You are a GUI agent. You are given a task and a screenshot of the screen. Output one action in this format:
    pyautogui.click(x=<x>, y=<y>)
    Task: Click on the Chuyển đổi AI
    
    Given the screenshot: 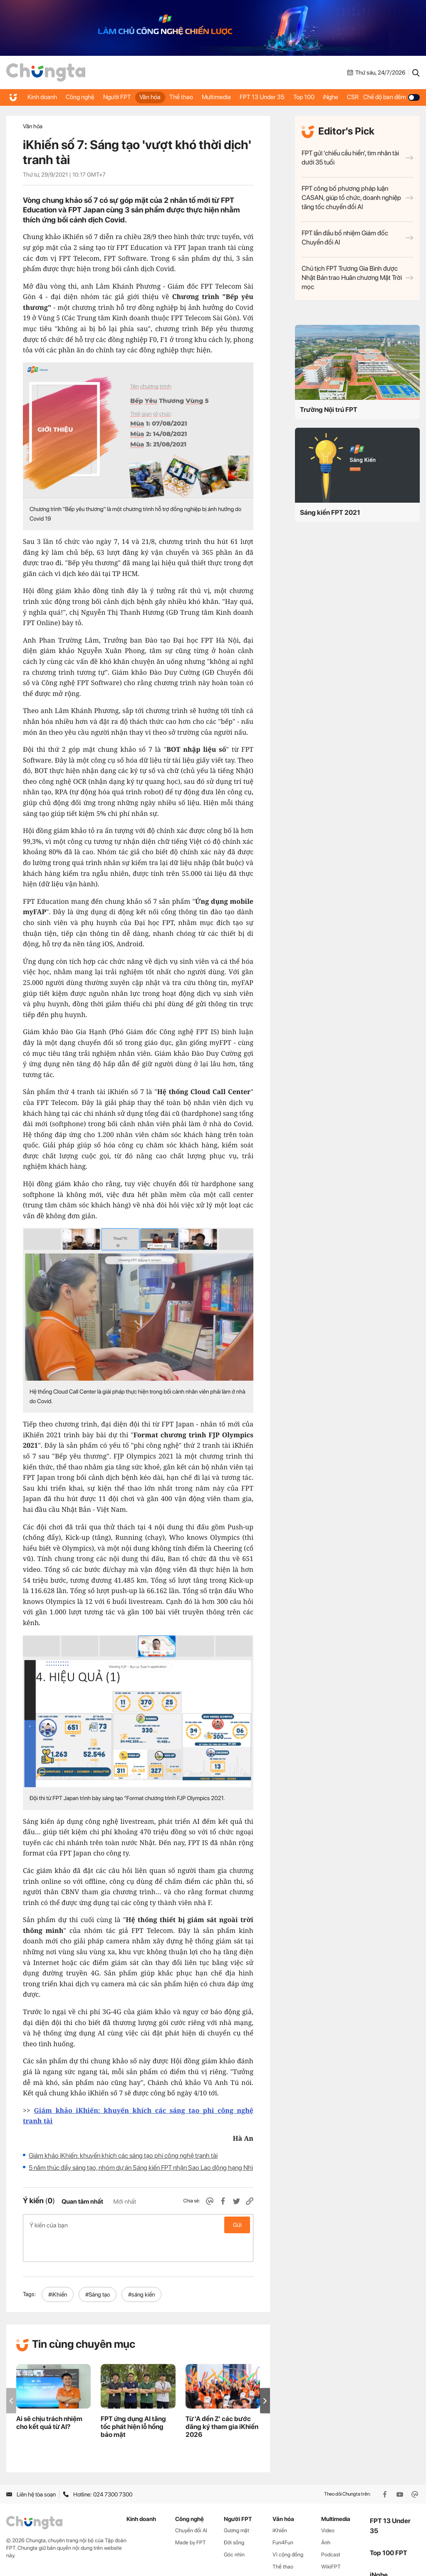 What is the action you would take?
    pyautogui.click(x=191, y=2504)
    